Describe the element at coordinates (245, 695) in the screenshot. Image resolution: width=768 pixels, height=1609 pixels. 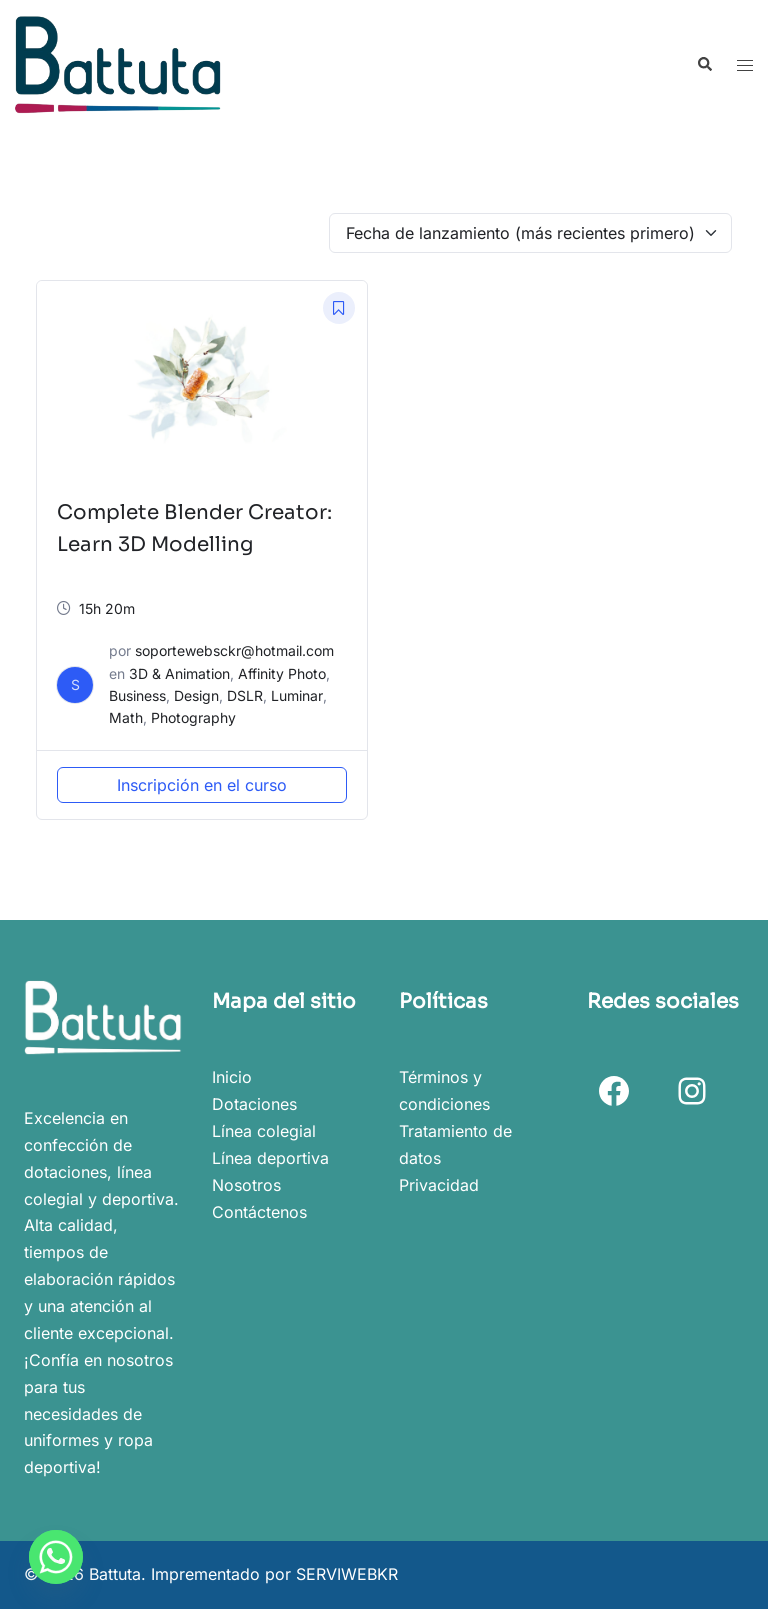
I see `DSLR` at that location.